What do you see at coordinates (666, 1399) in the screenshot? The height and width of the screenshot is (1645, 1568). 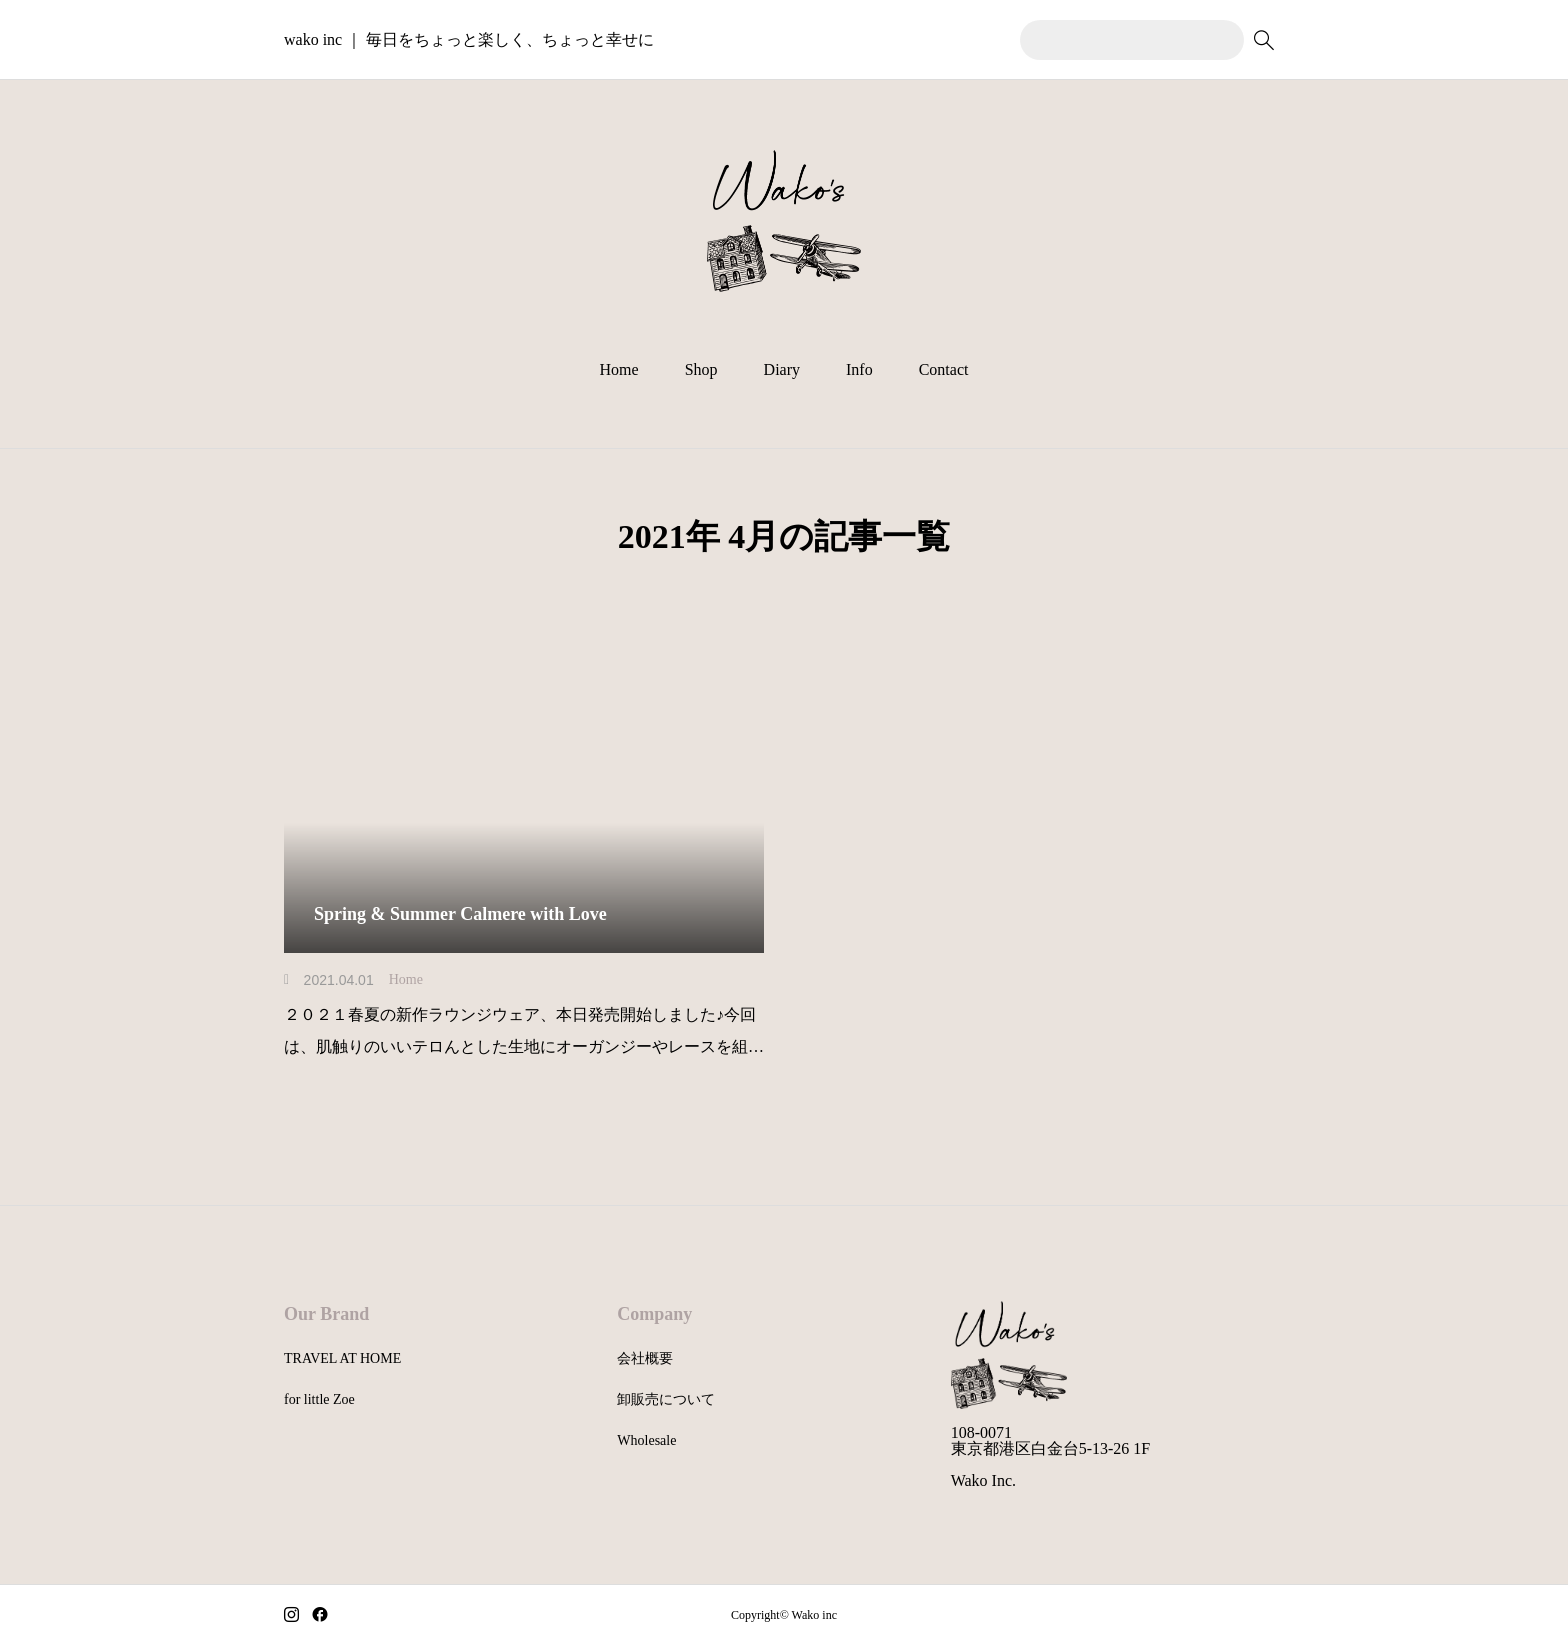 I see `卸販売について` at bounding box center [666, 1399].